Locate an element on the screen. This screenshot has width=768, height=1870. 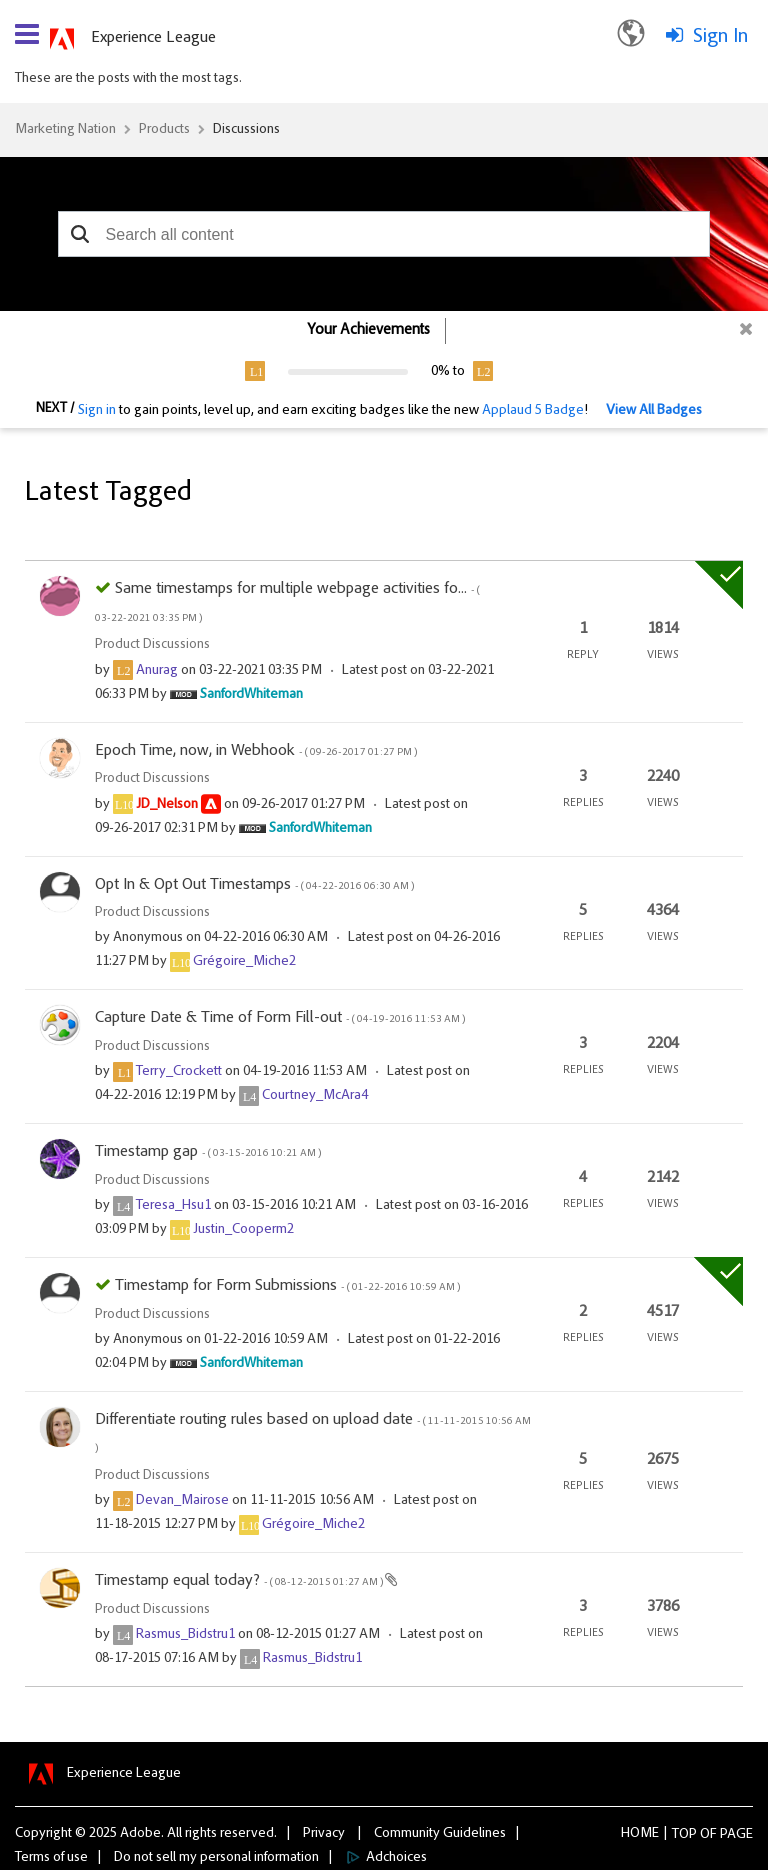
[View Profile of Terry_Crockett] is located at coordinates (179, 1072).